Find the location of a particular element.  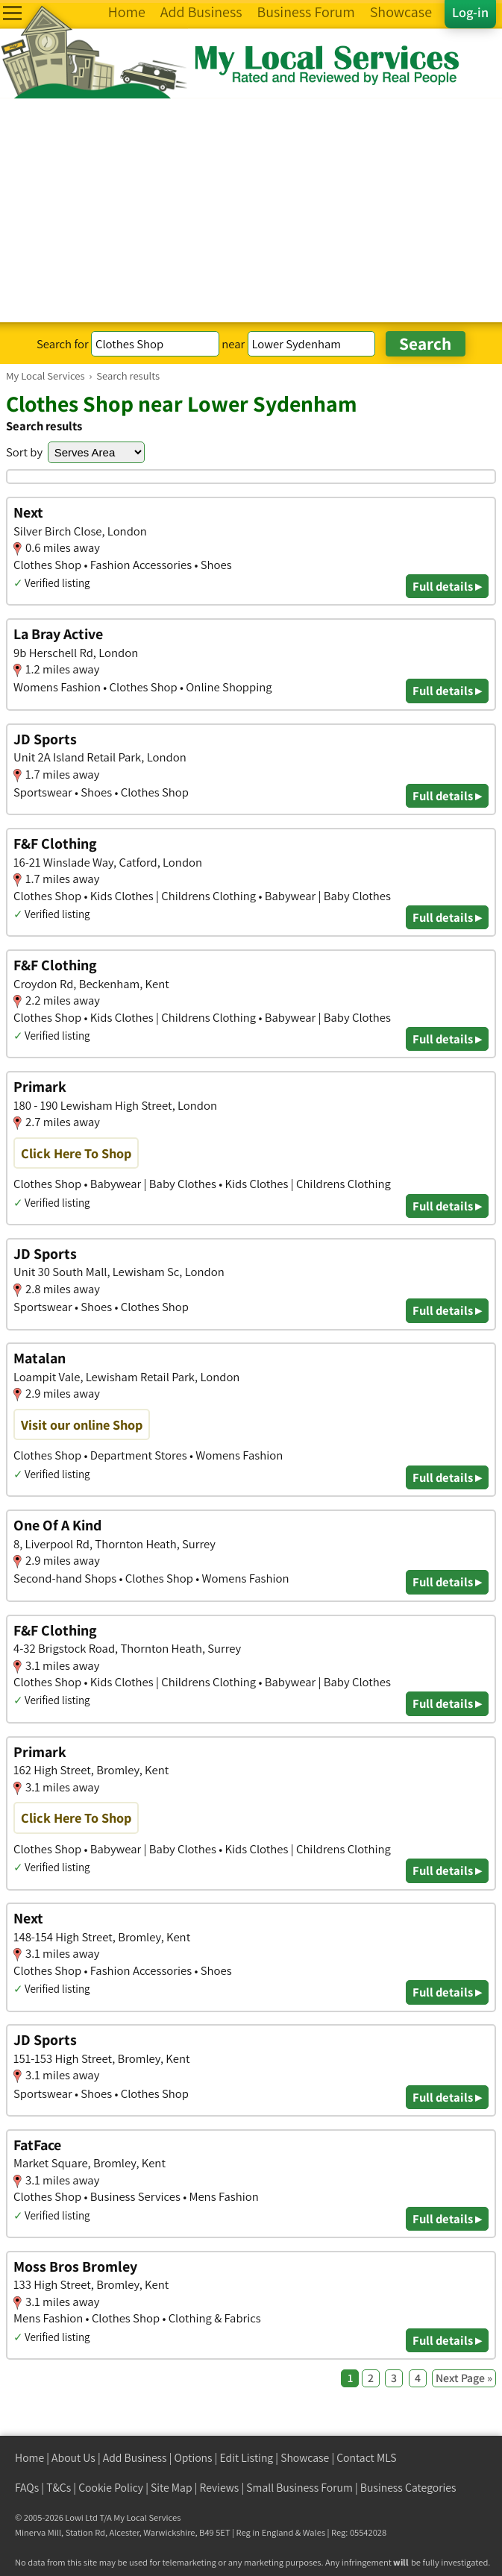

Sort by is located at coordinates (24, 452).